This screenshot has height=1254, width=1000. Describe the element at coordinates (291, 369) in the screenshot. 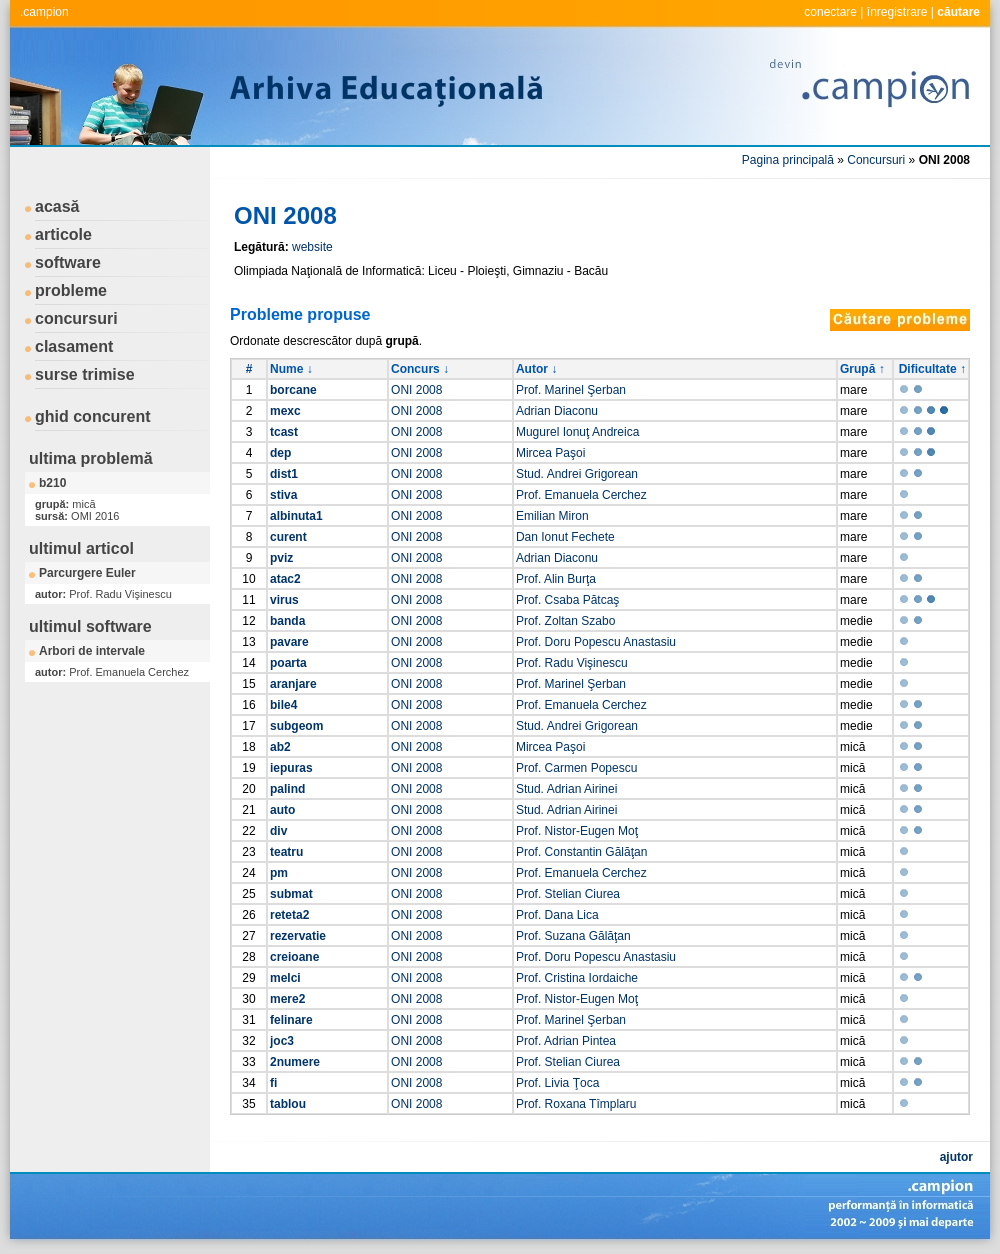

I see `Nume ↓` at that location.